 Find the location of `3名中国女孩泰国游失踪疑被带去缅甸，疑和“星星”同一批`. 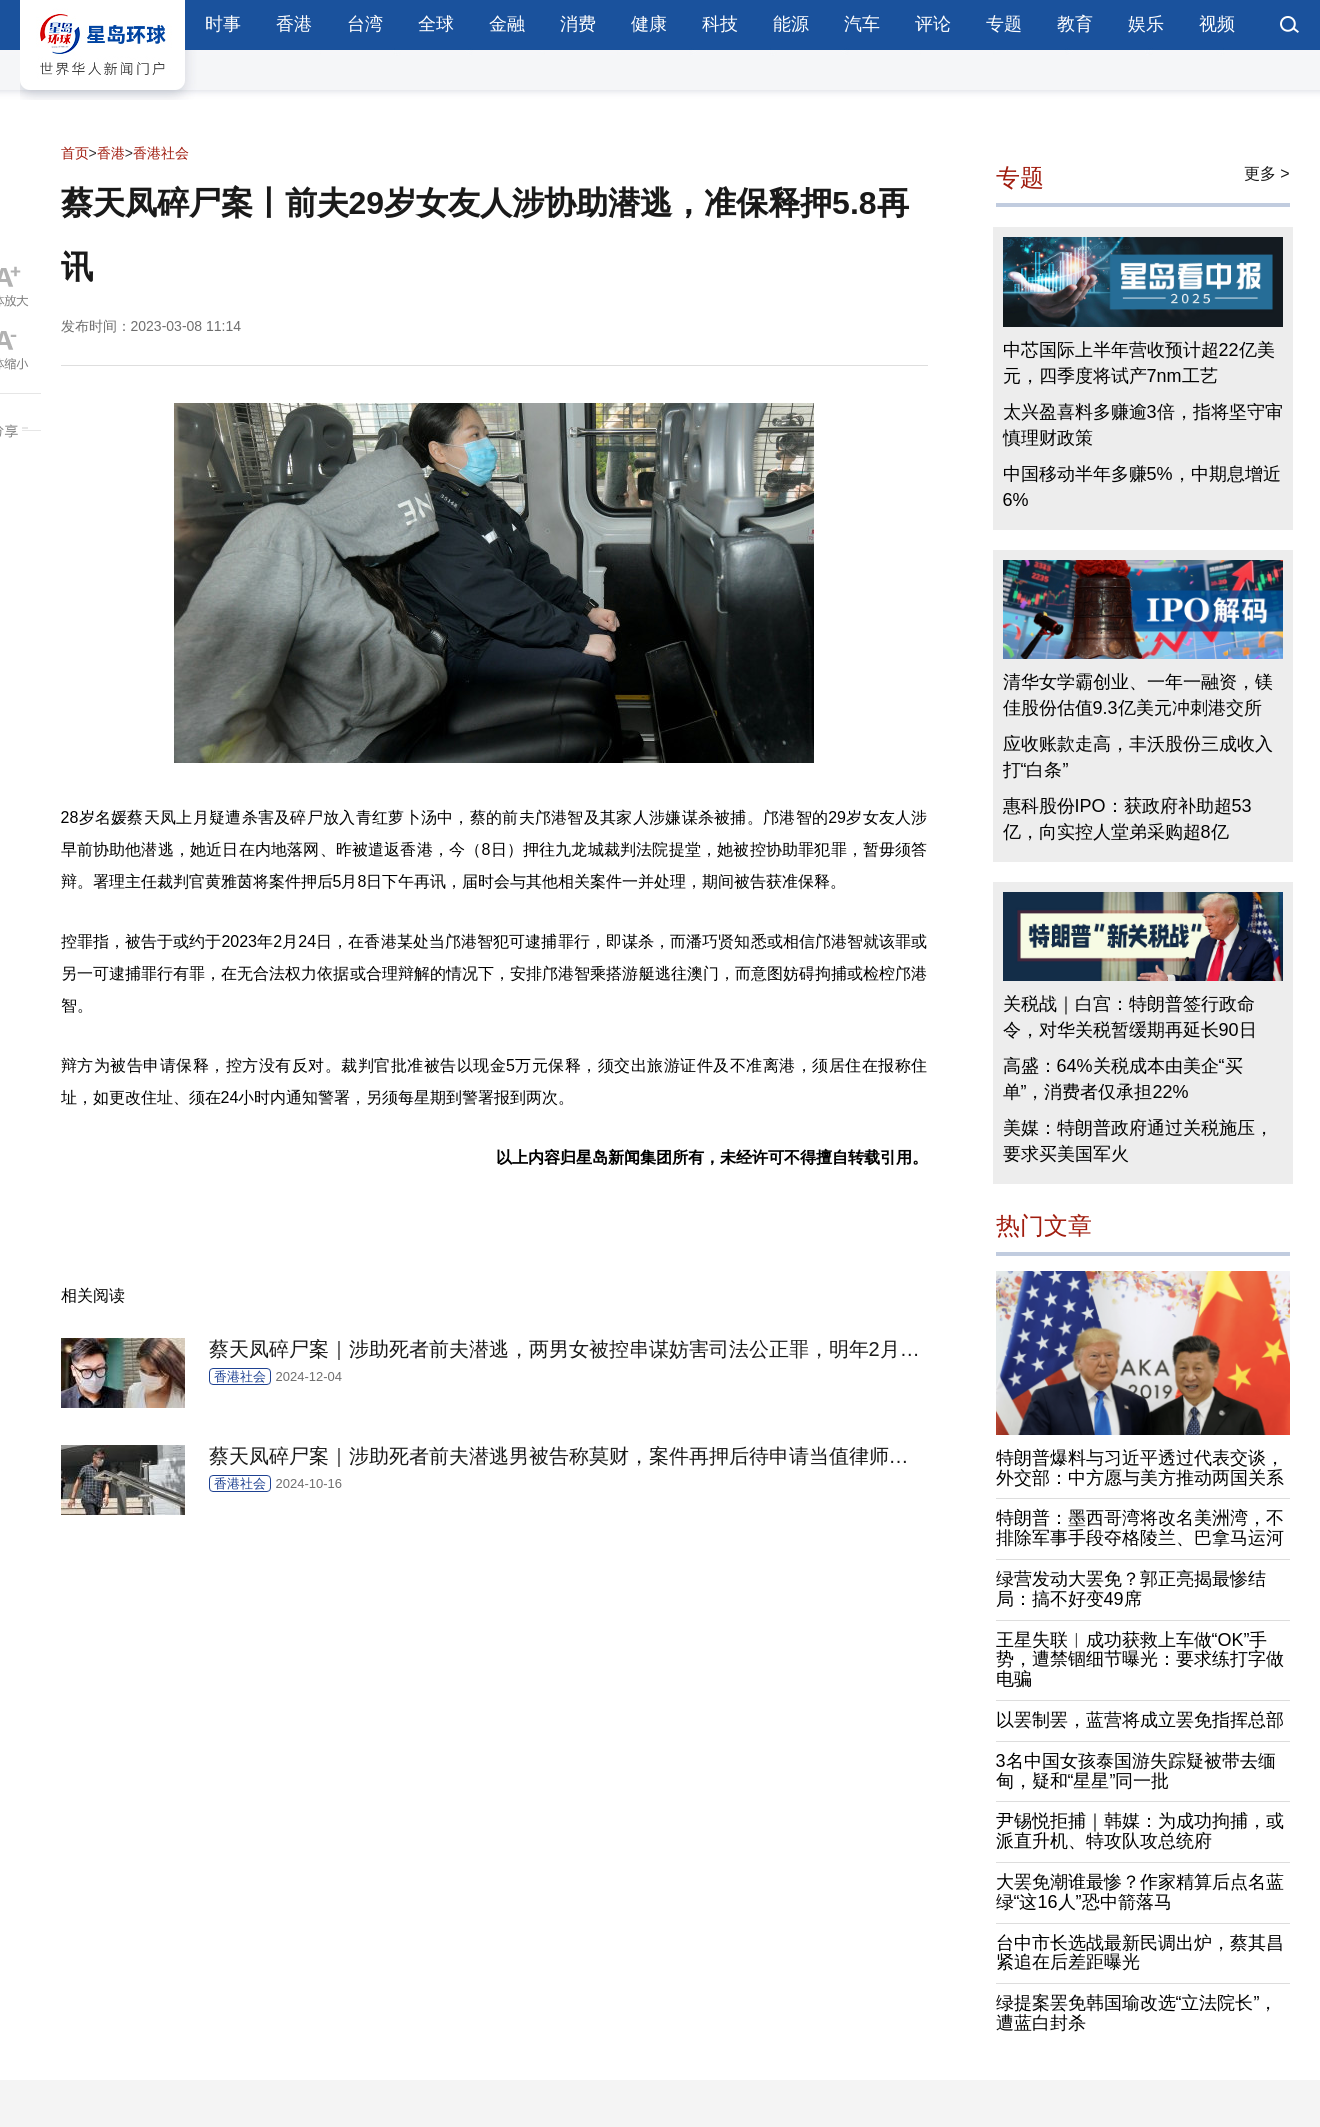

3名中国女孩泰国游失踪疑被带去缅甸，疑和“星星”同一批 is located at coordinates (1136, 1771).